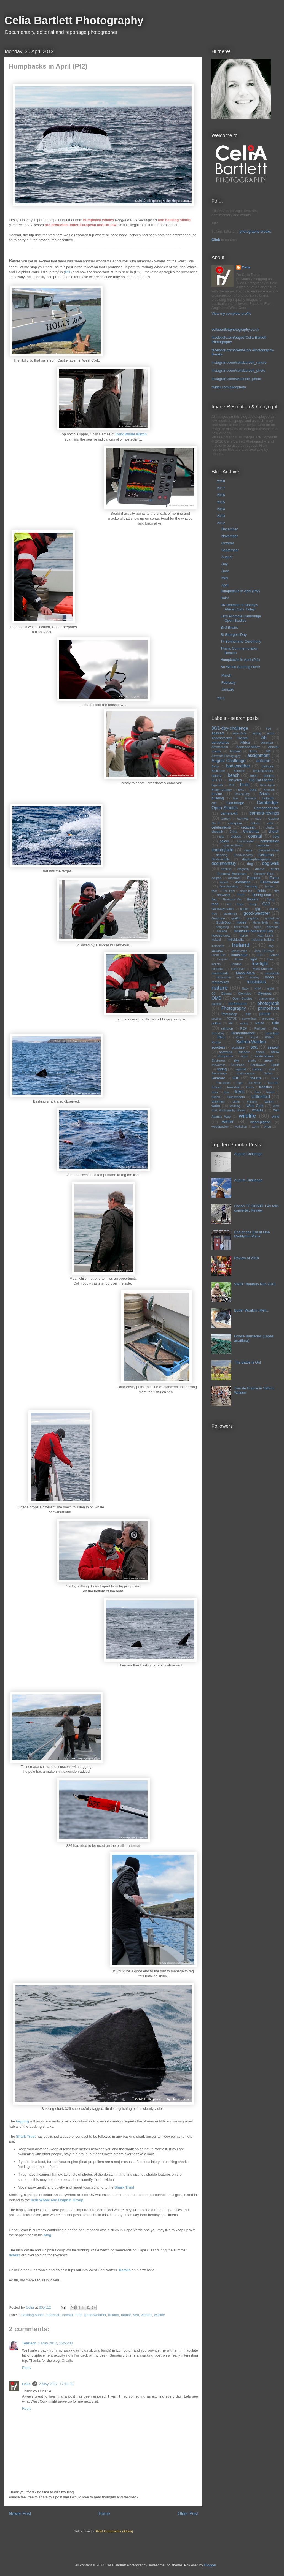  I want to click on UK Release of Disney's African Cats Today!, so click(239, 607).